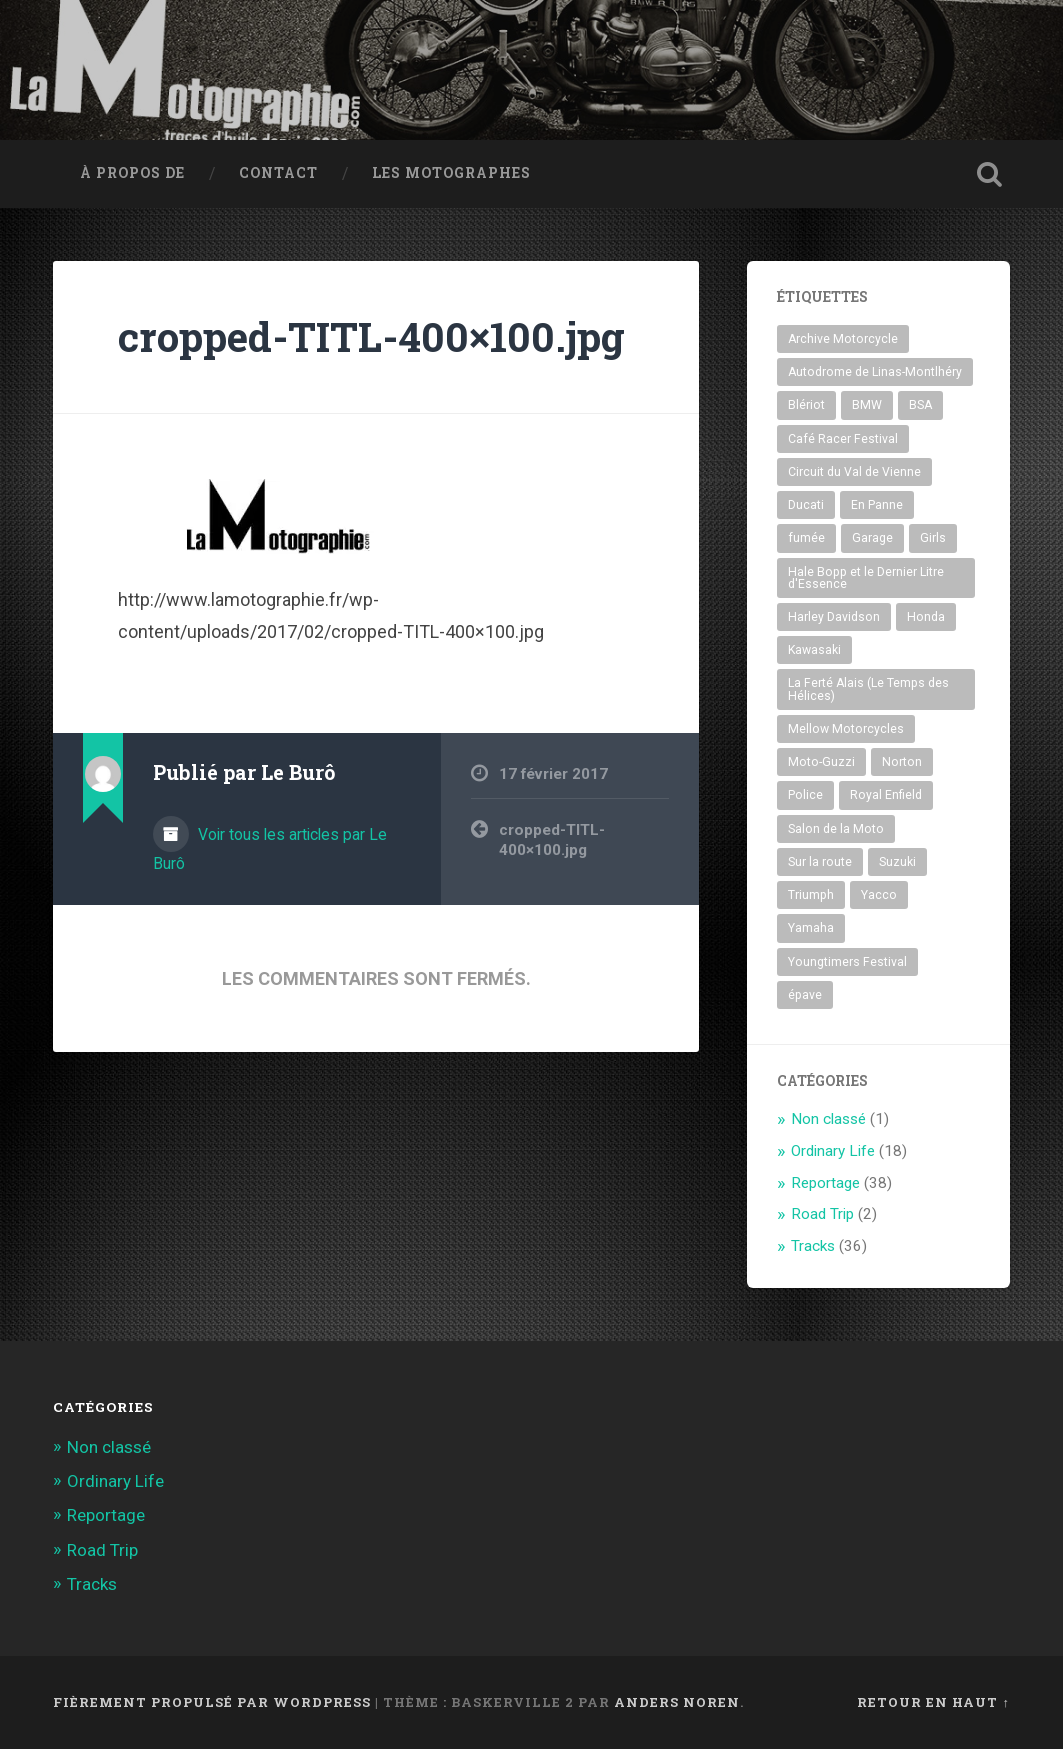  I want to click on Non classé, so click(828, 1119).